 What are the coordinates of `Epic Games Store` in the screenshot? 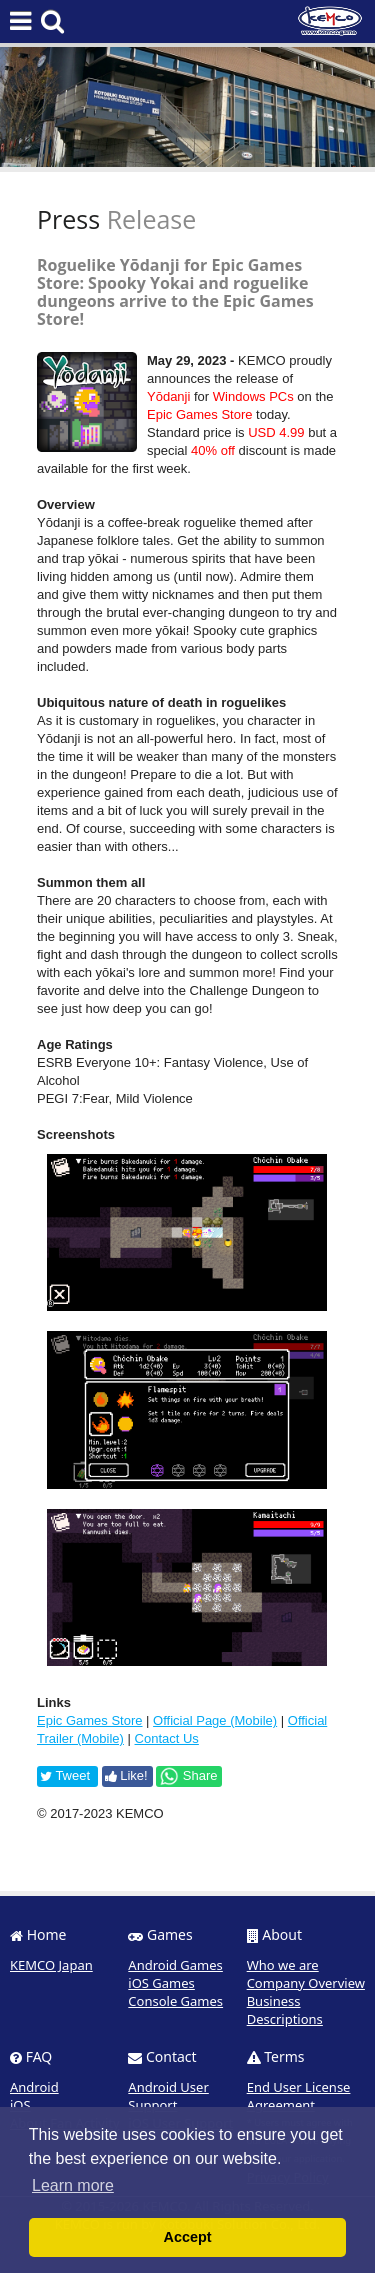 It's located at (90, 1720).